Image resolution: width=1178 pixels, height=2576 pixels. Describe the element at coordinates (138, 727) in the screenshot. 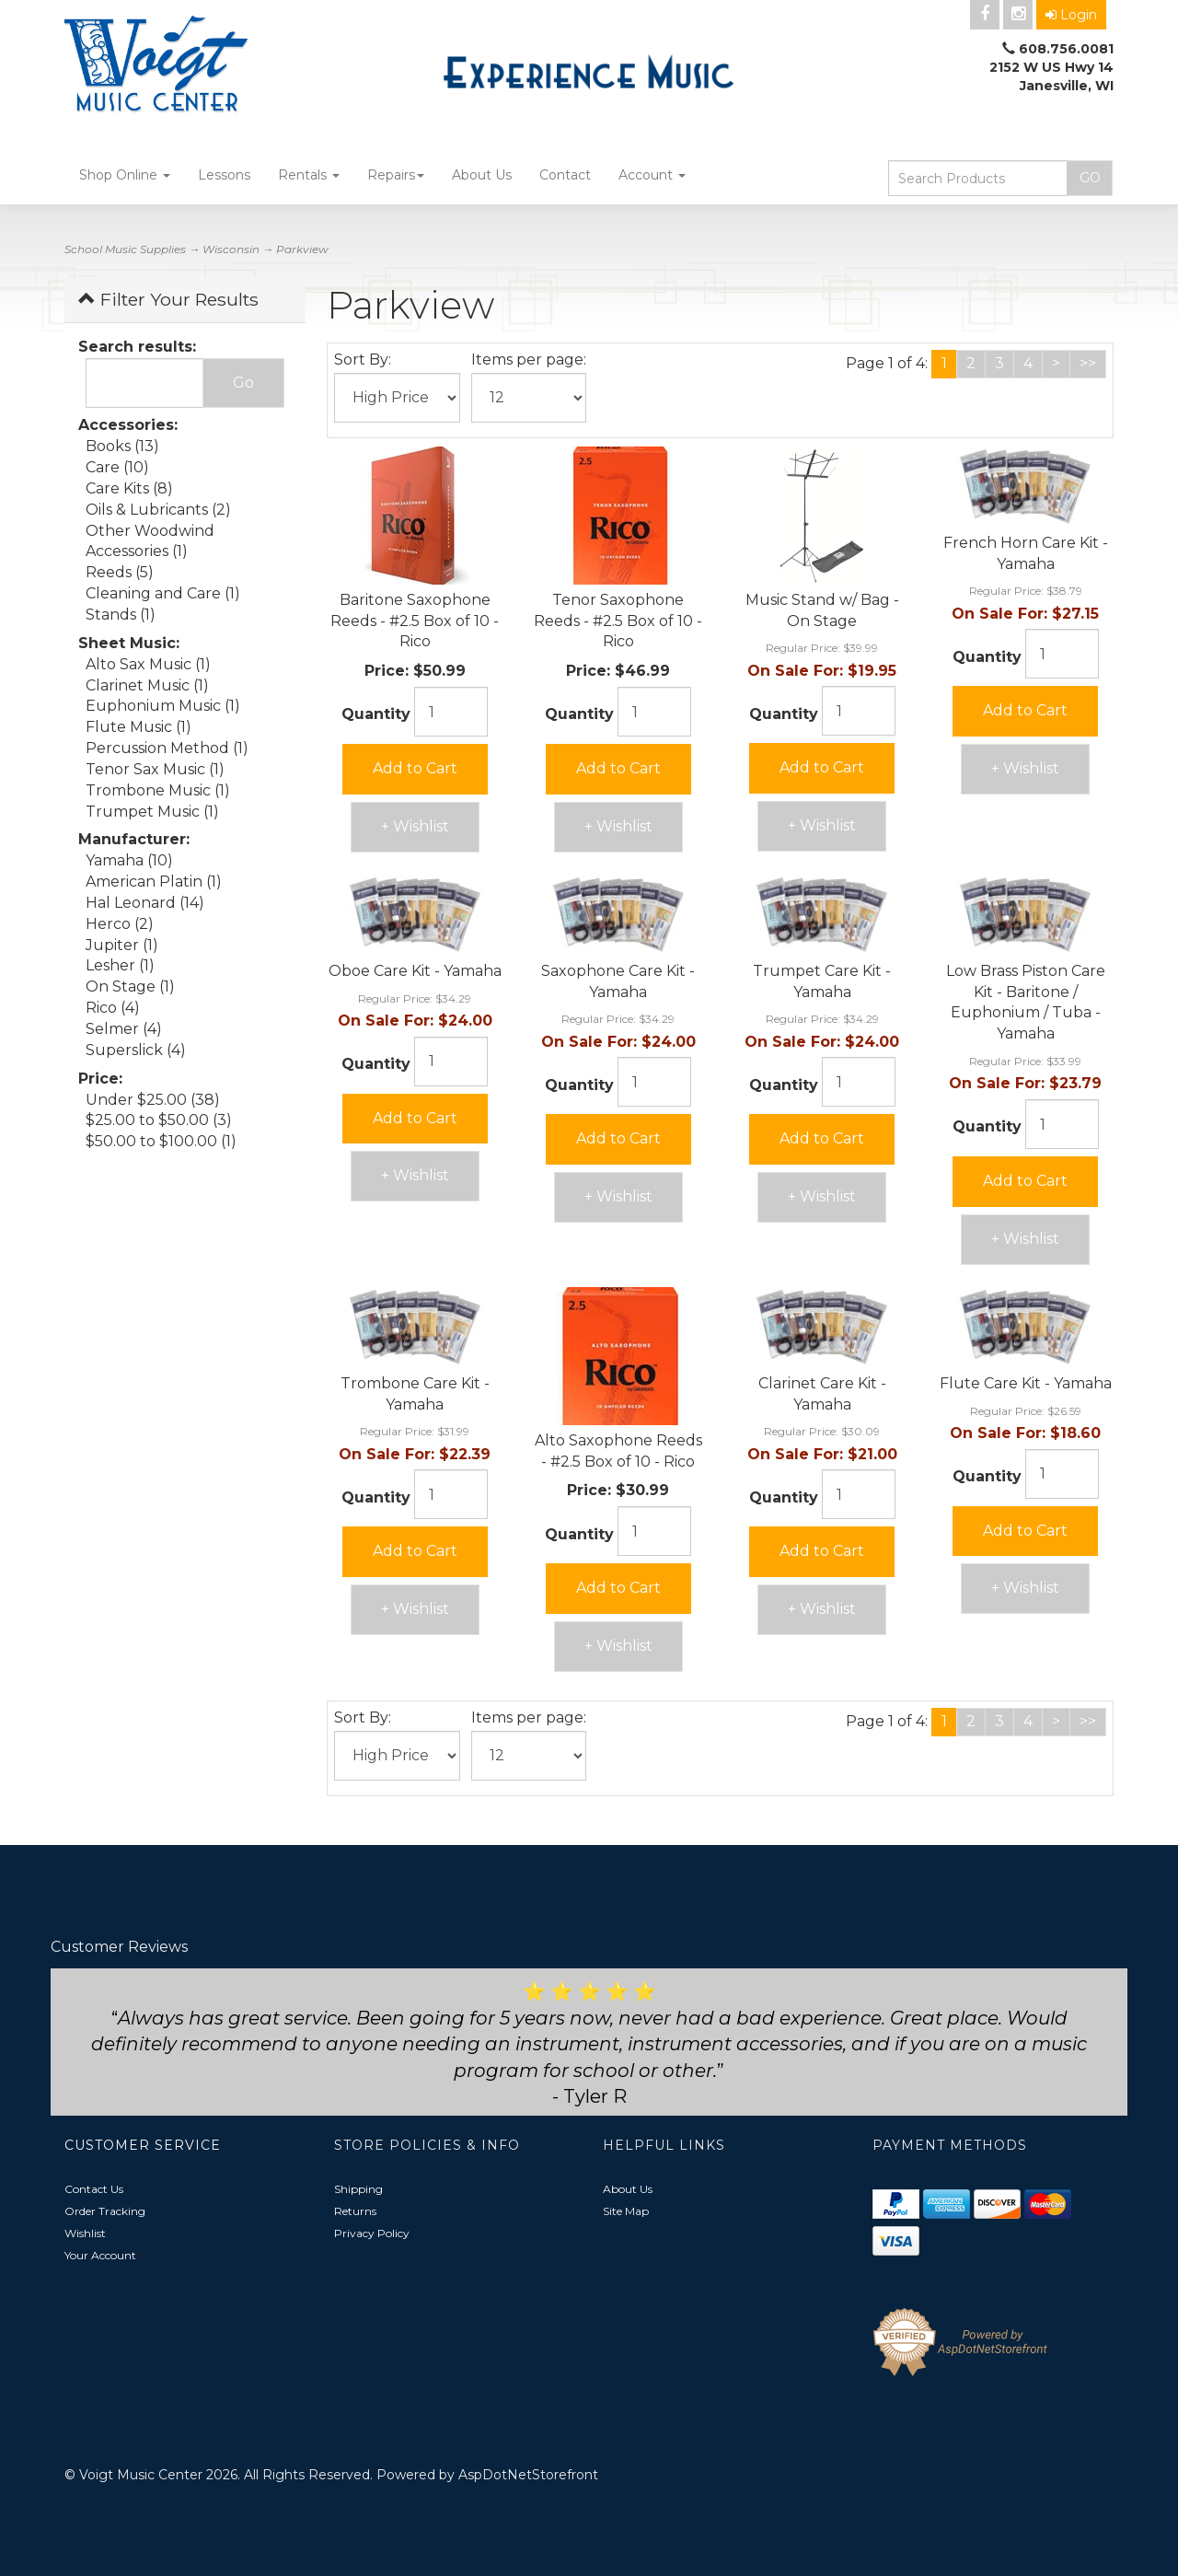

I see `Flute Music (1)` at that location.